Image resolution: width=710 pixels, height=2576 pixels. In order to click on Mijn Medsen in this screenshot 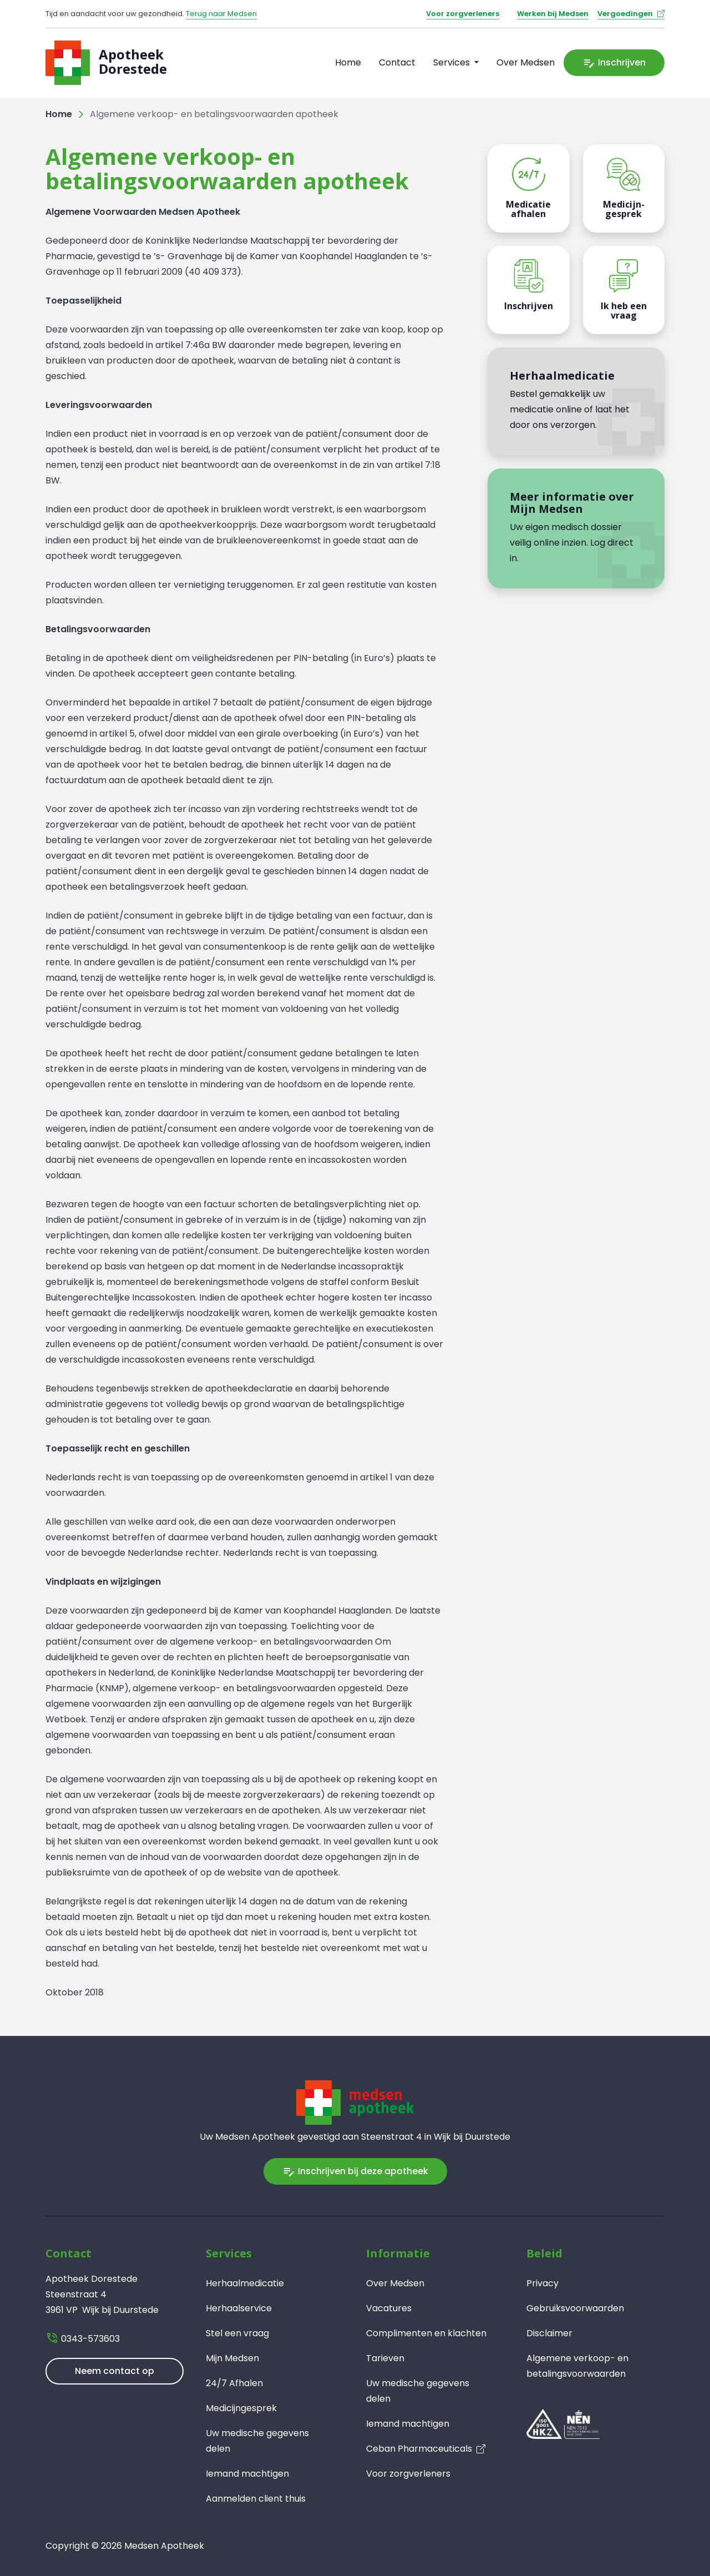, I will do `click(232, 2358)`.